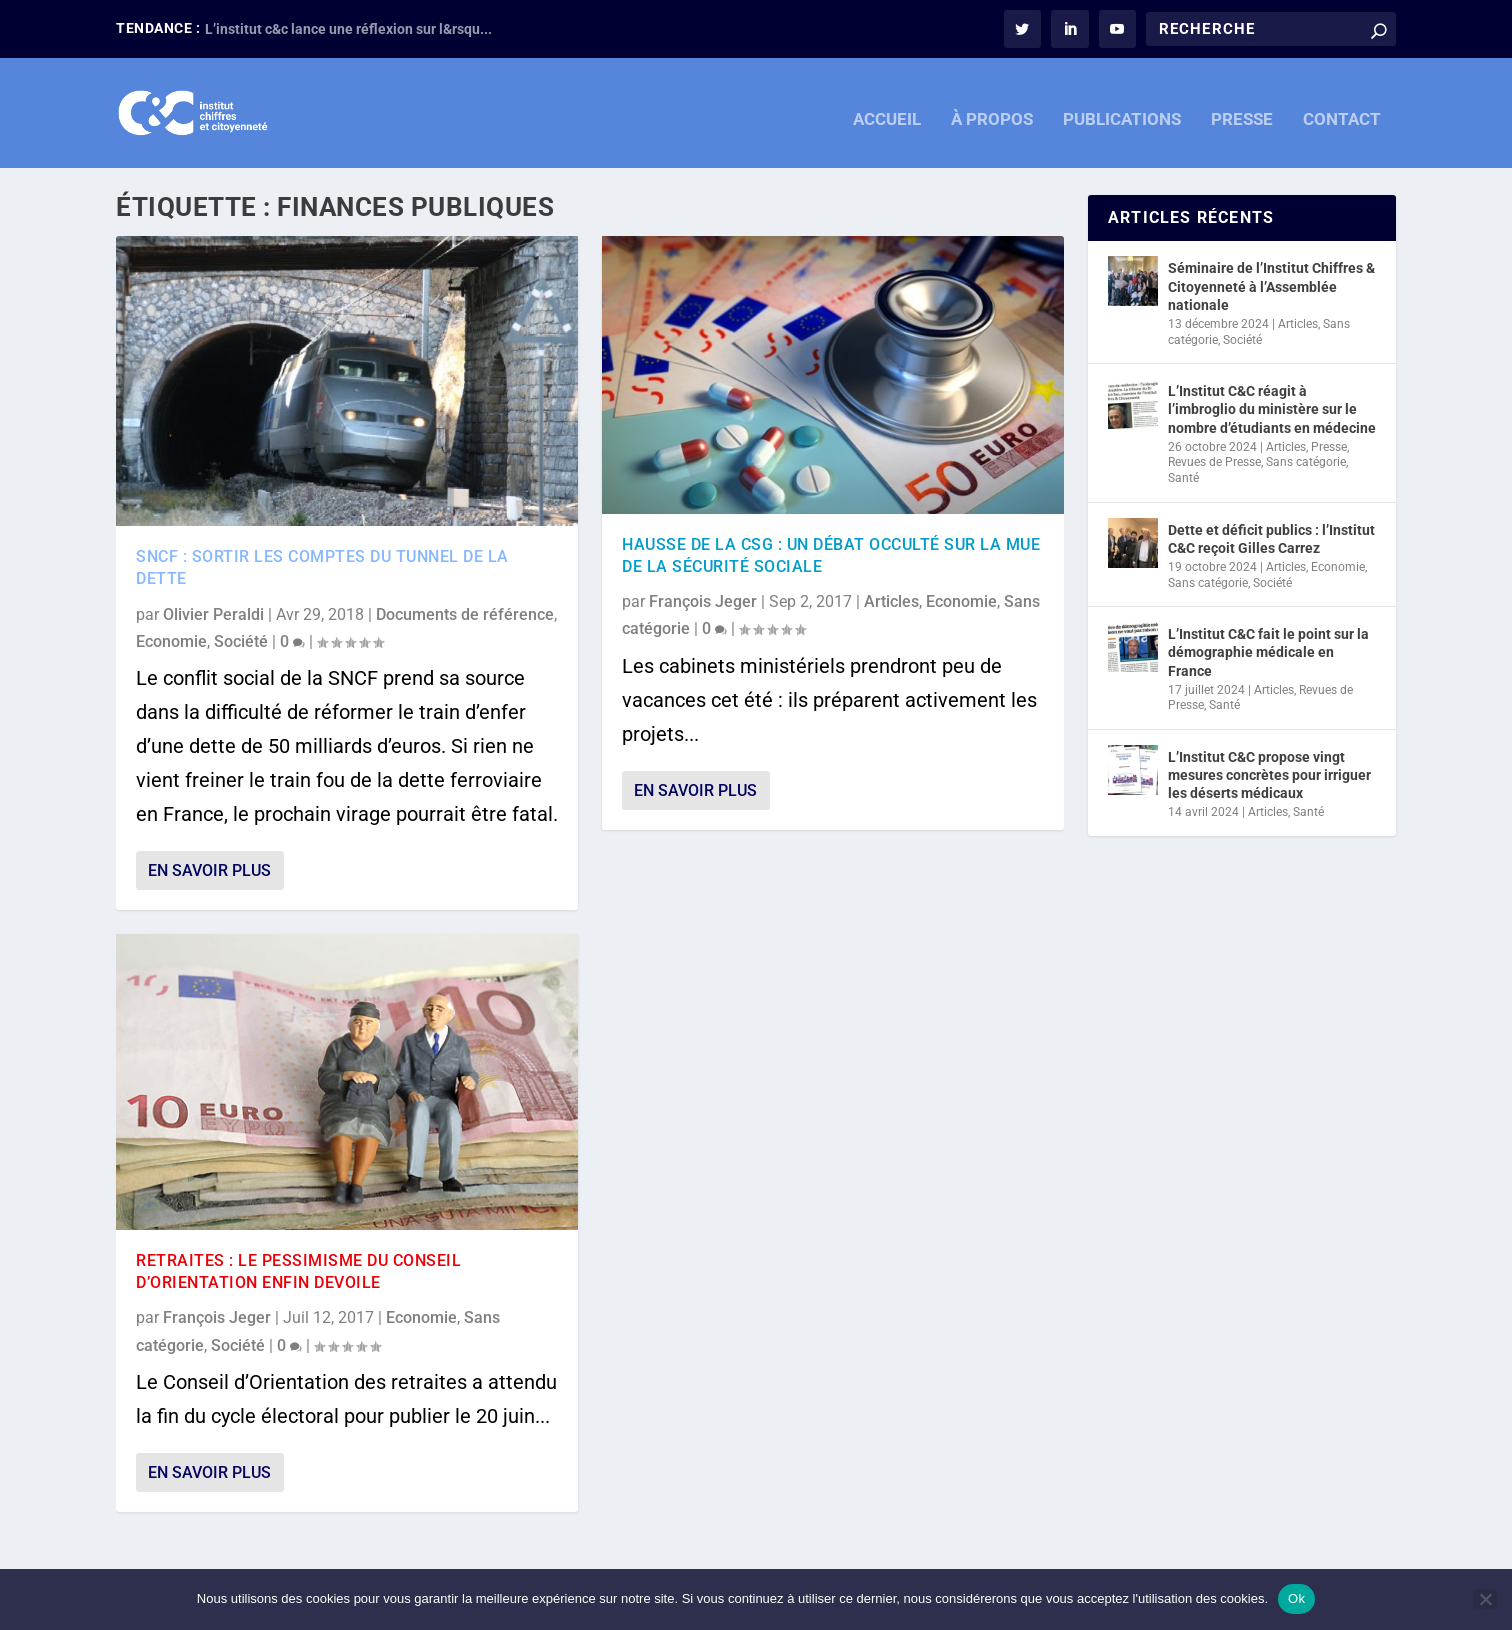 This screenshot has height=1630, width=1512. I want to click on CONTACT, so click(1342, 108).